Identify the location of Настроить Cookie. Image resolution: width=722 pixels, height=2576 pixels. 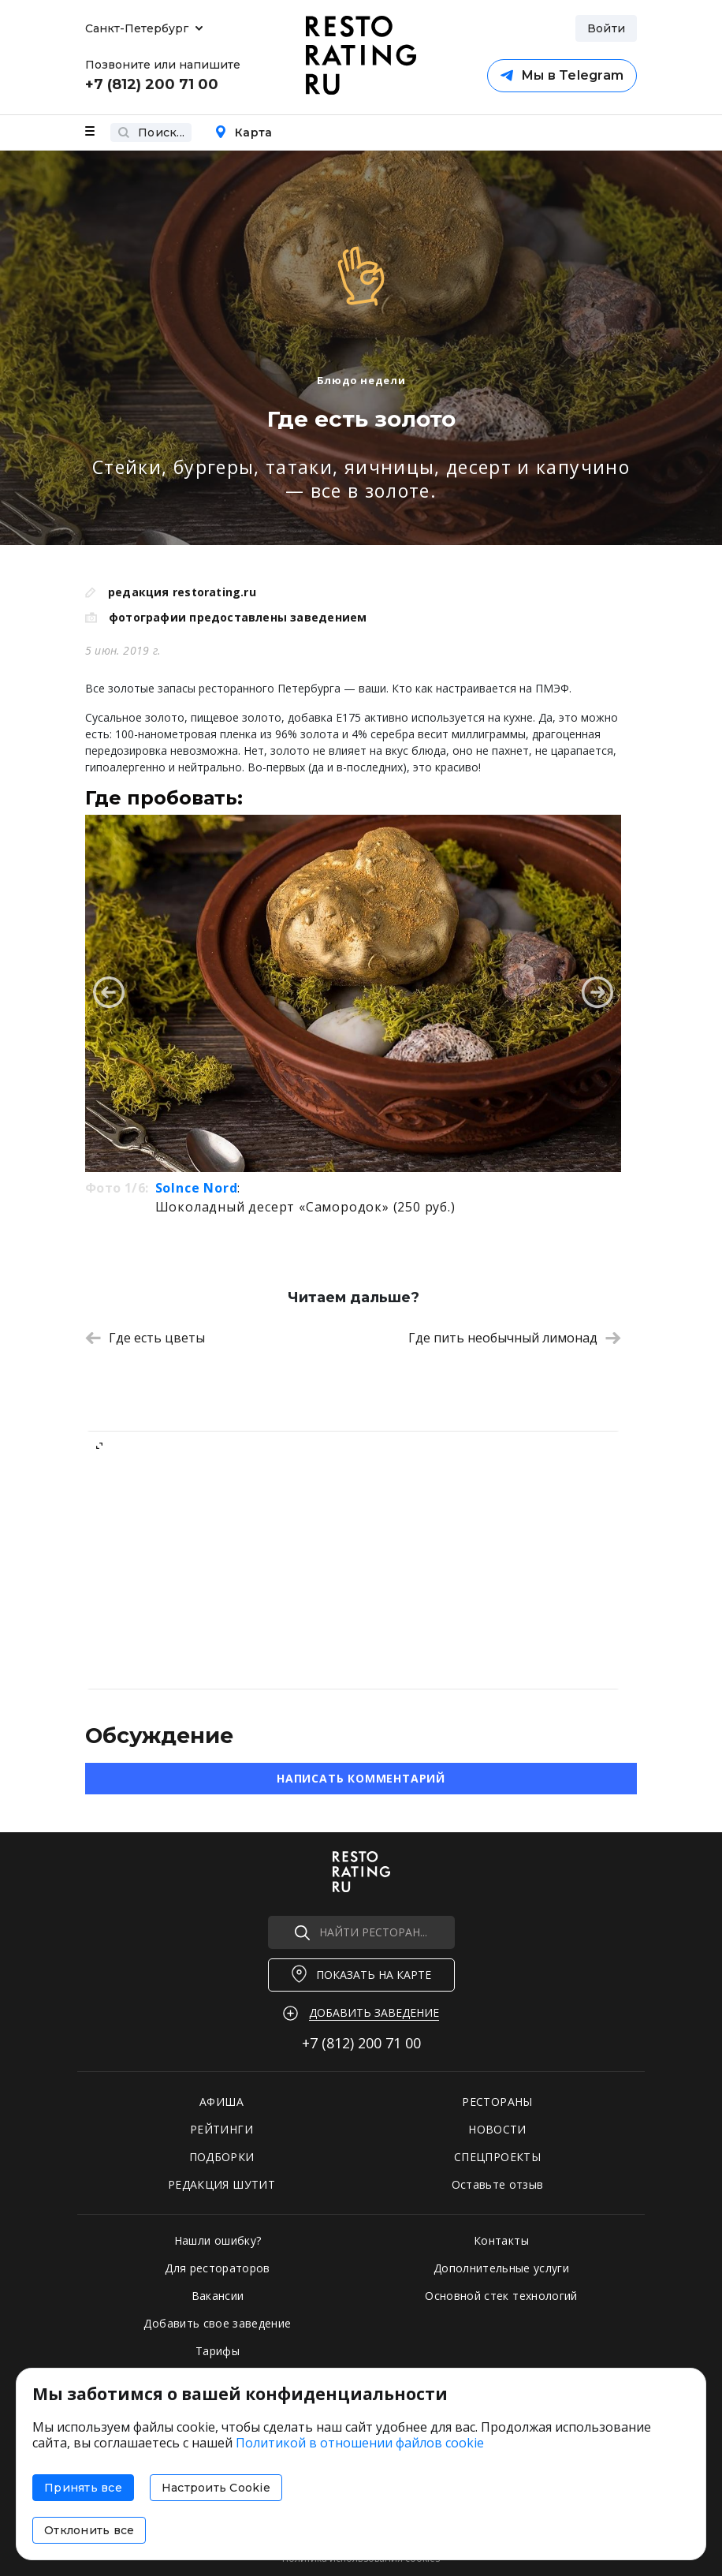
(216, 2488).